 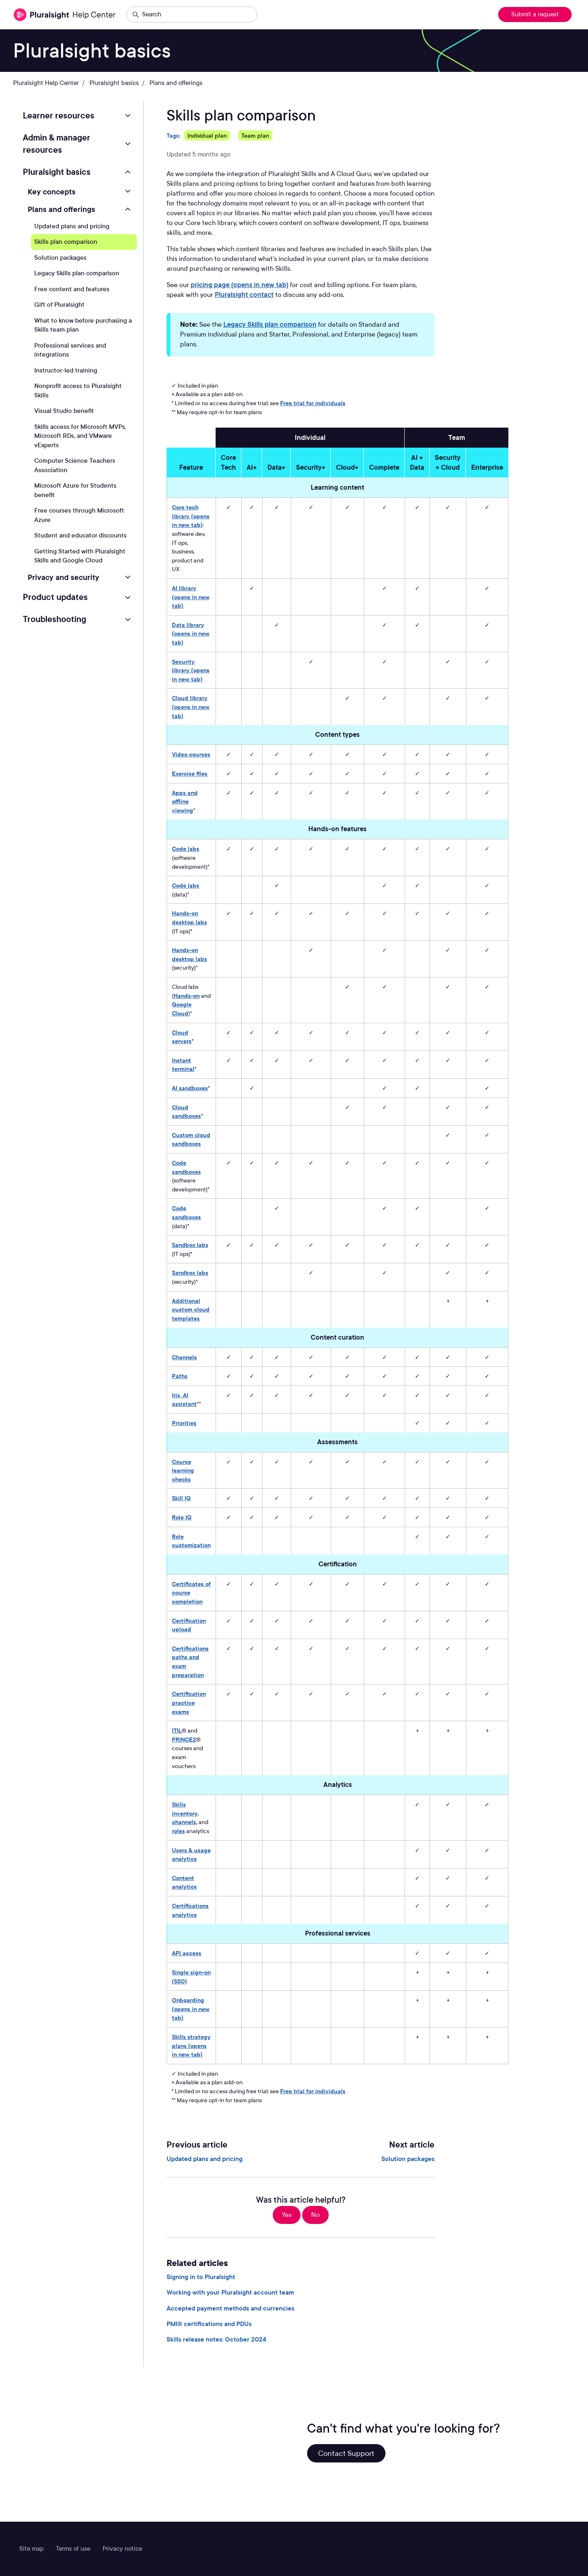 What do you see at coordinates (189, 773) in the screenshot?
I see `Exercise files` at bounding box center [189, 773].